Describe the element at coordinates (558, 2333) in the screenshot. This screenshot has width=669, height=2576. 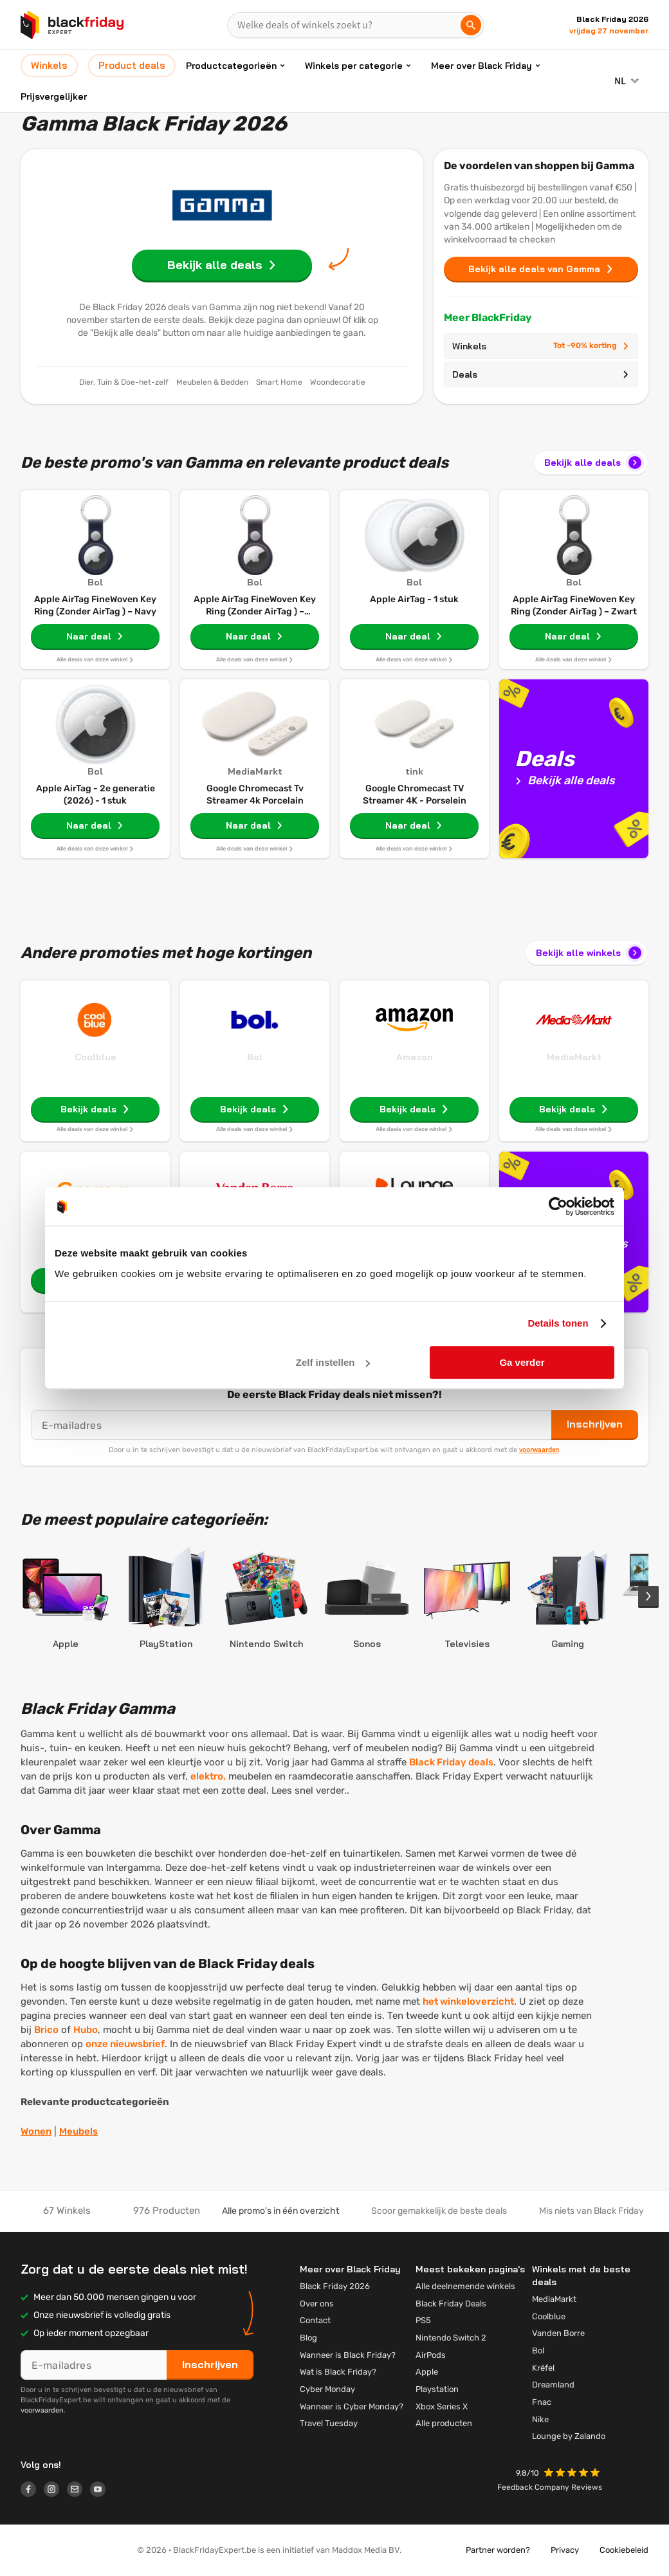
I see `Vanden Borre` at that location.